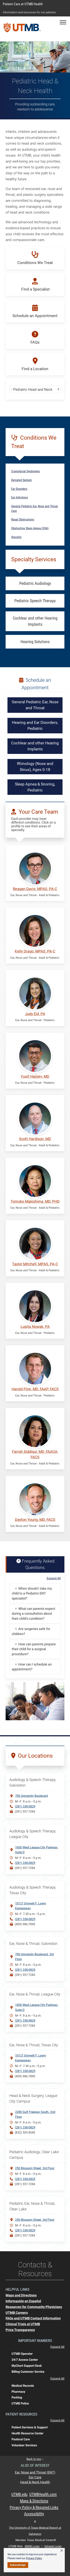  Describe the element at coordinates (35, 705) in the screenshot. I see `General Pediatric Ear, Nose and Throat` at that location.